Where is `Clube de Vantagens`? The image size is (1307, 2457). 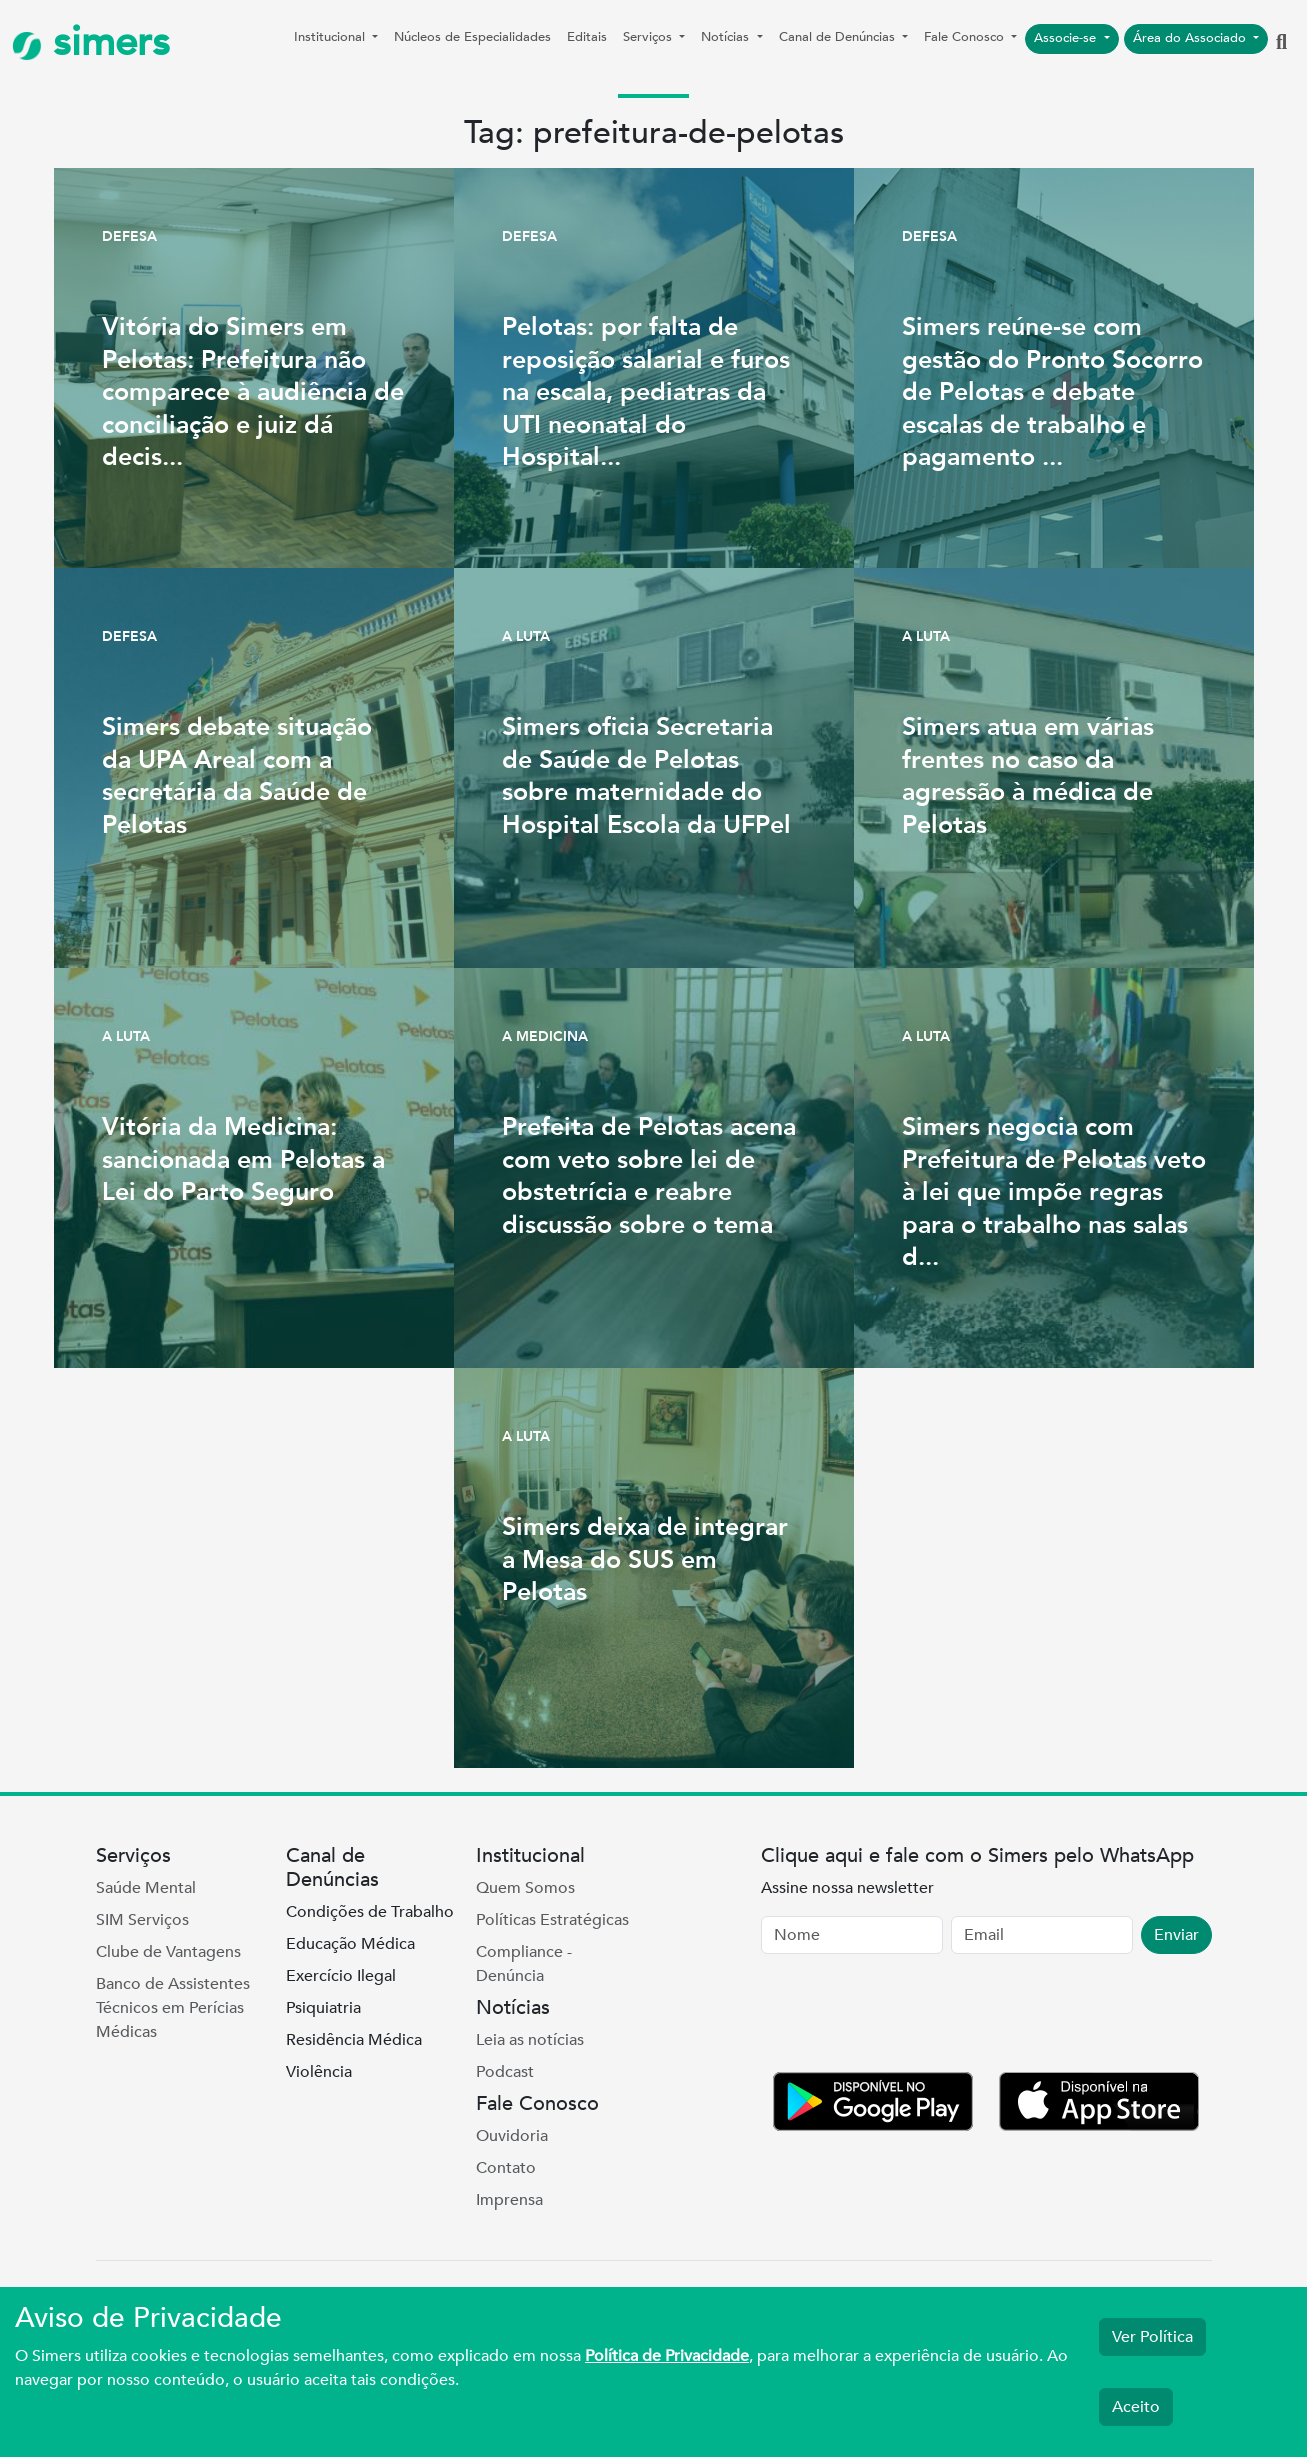
Clube de Vantagens is located at coordinates (168, 1952).